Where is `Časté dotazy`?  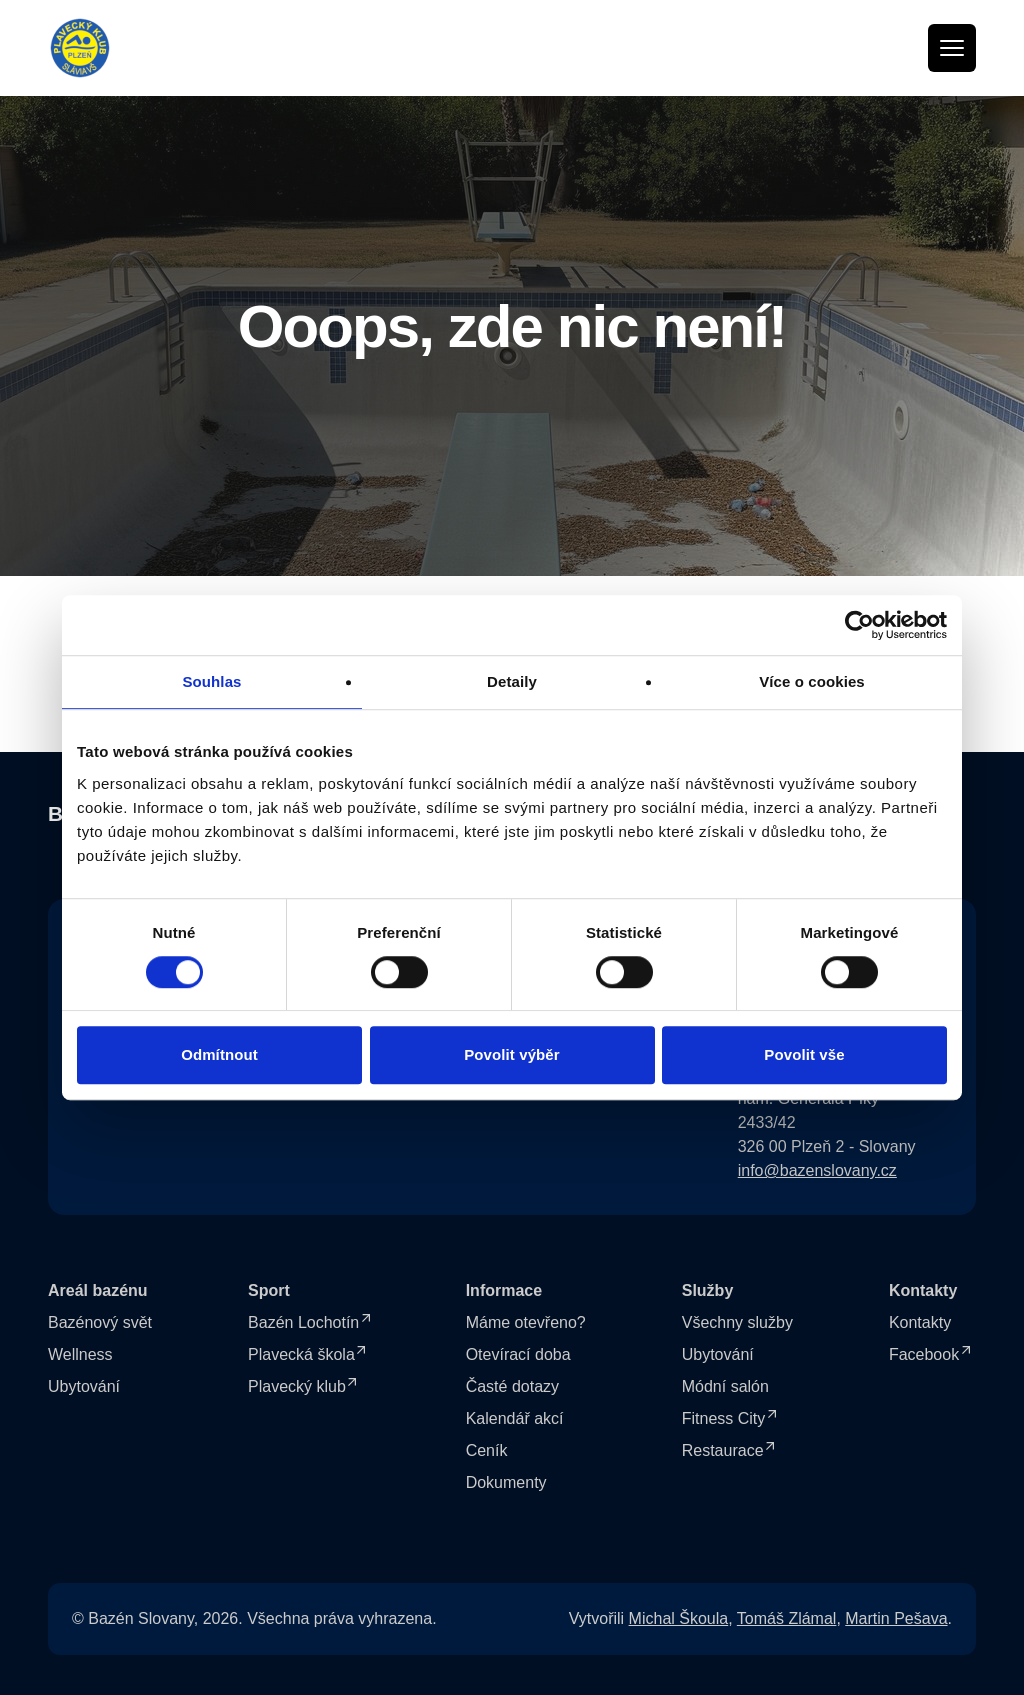 Časté dotazy is located at coordinates (512, 1386).